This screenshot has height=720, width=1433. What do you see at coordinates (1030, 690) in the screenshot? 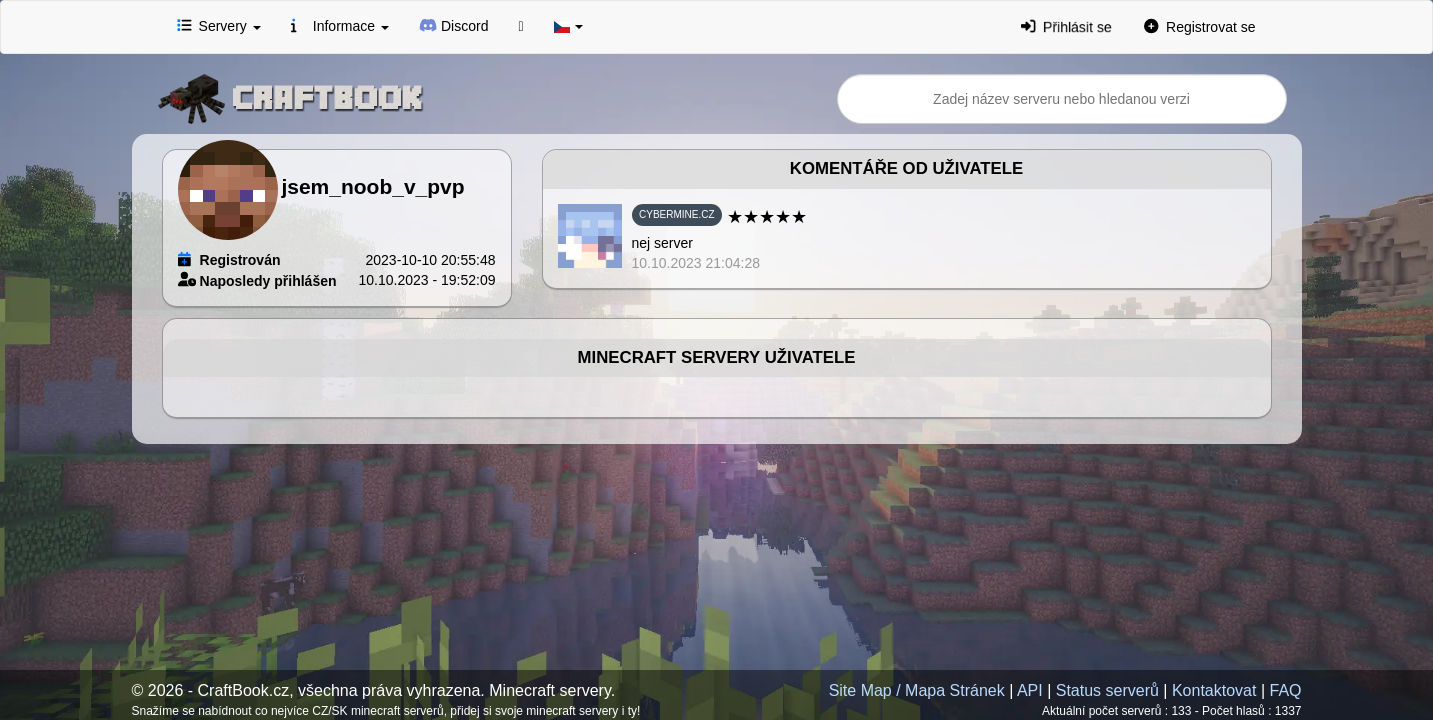
I see `API` at bounding box center [1030, 690].